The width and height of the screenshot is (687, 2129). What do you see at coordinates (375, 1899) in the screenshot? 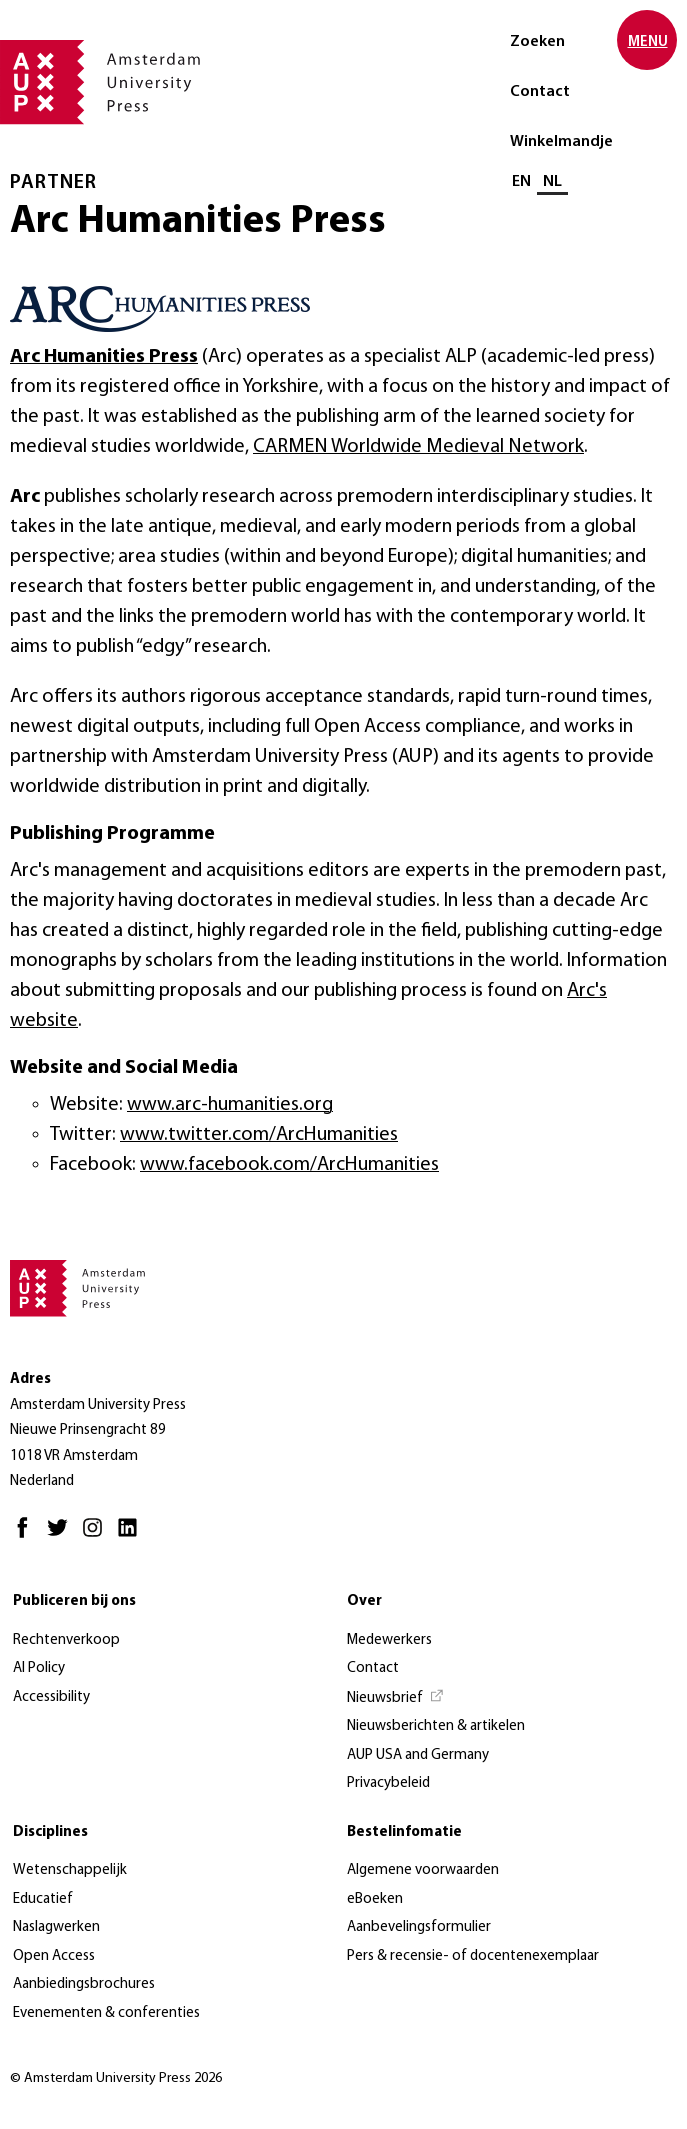
I see `eBoeken` at bounding box center [375, 1899].